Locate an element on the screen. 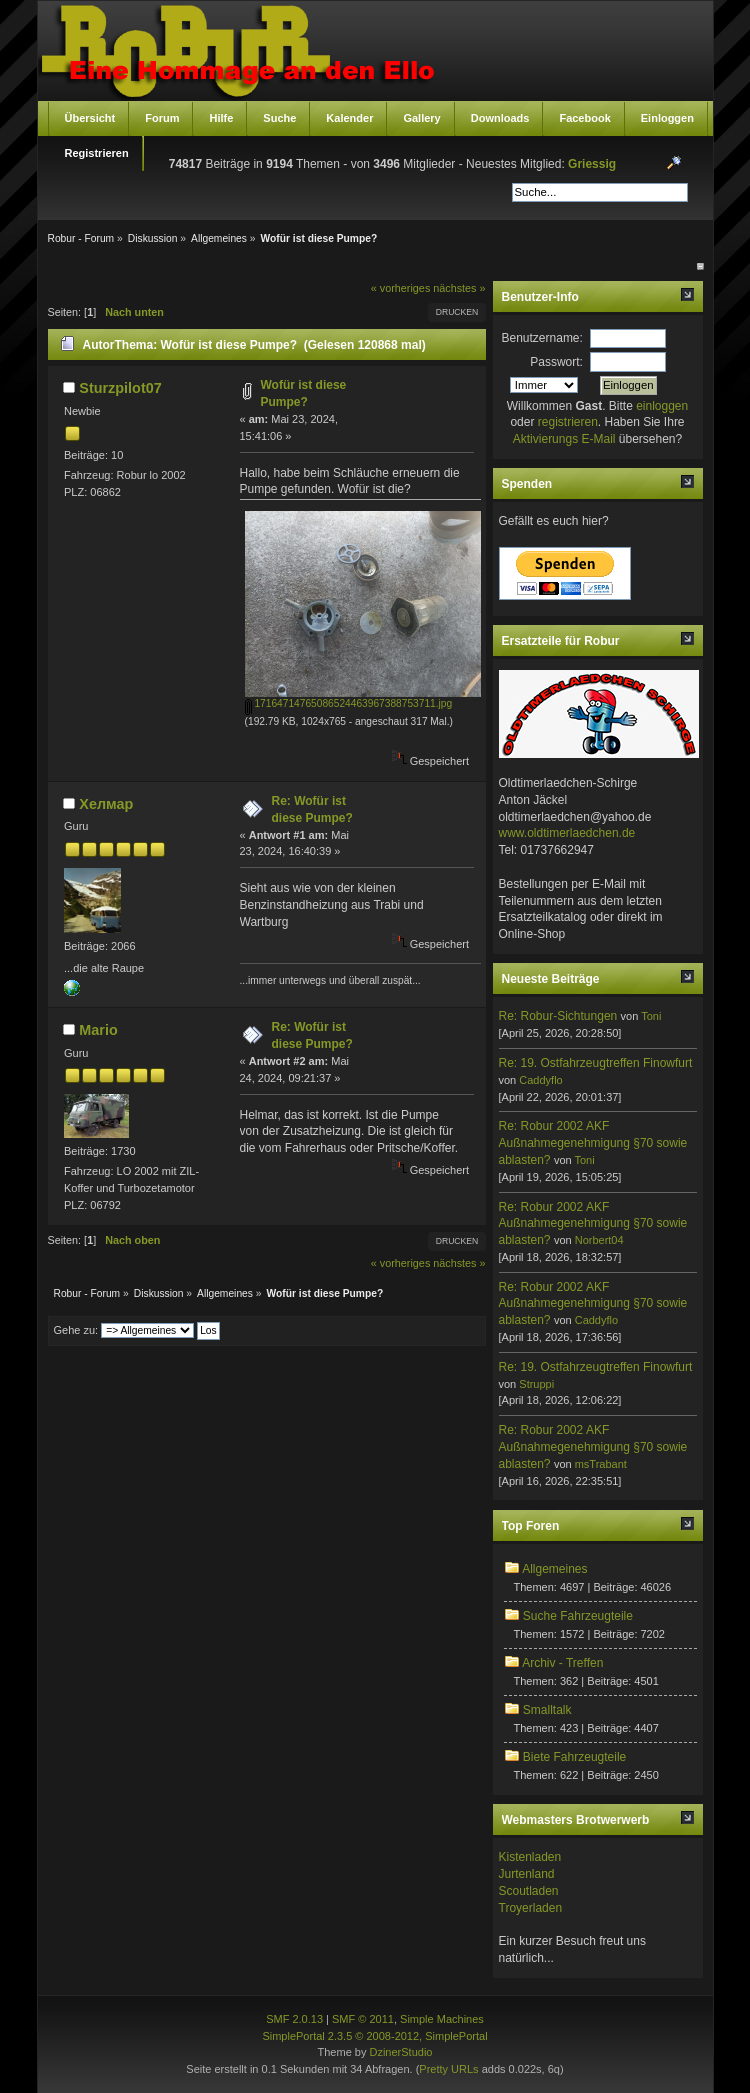  Archiv - Treffen is located at coordinates (562, 1663).